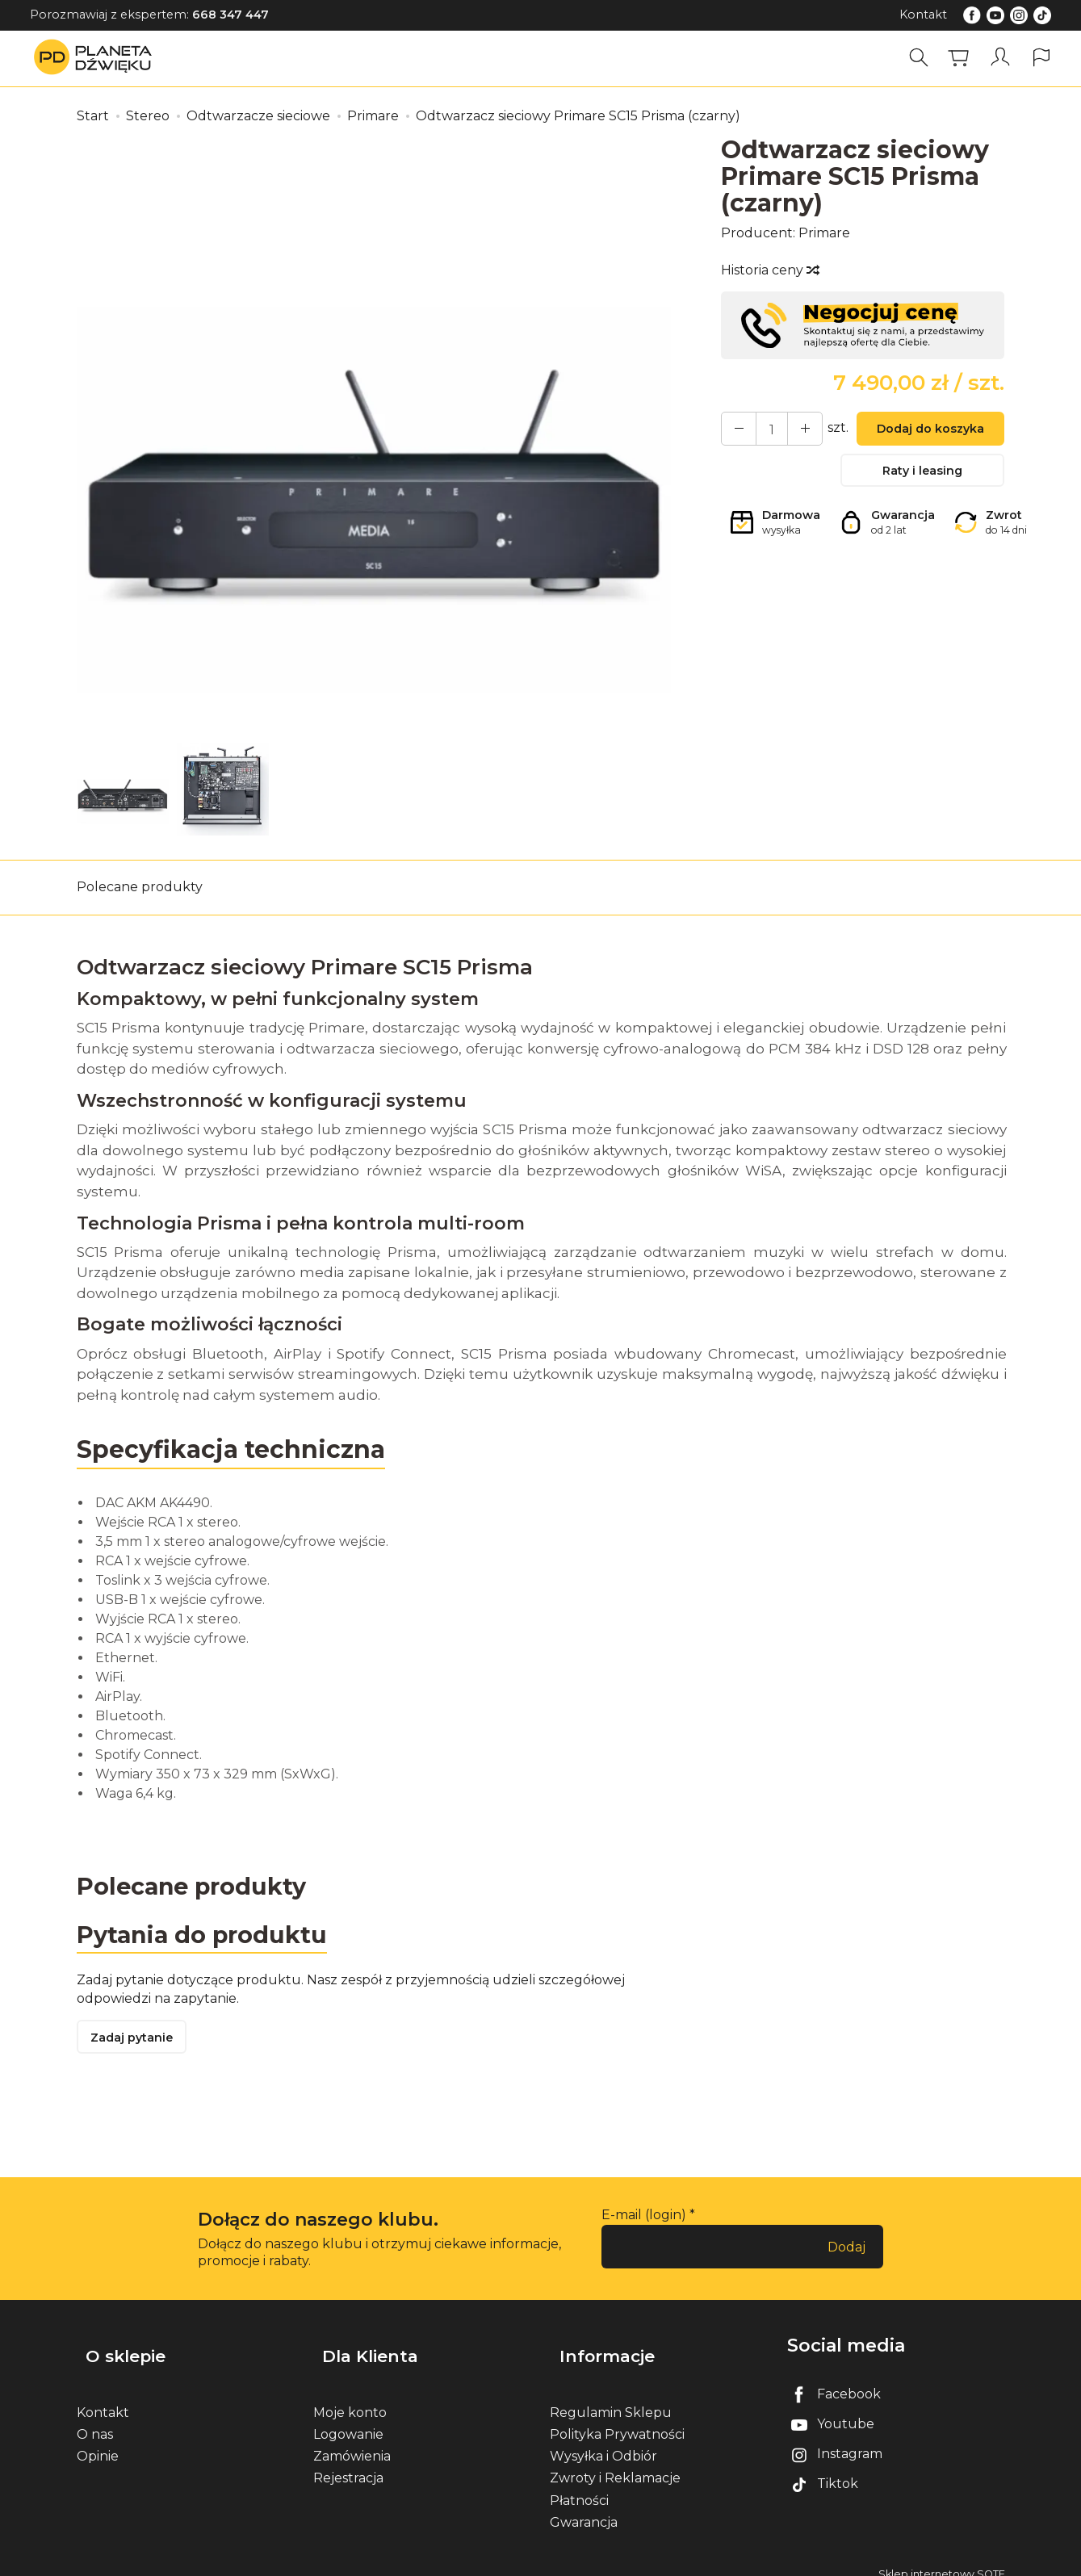  Describe the element at coordinates (352, 2441) in the screenshot. I see `Zamówienia` at that location.